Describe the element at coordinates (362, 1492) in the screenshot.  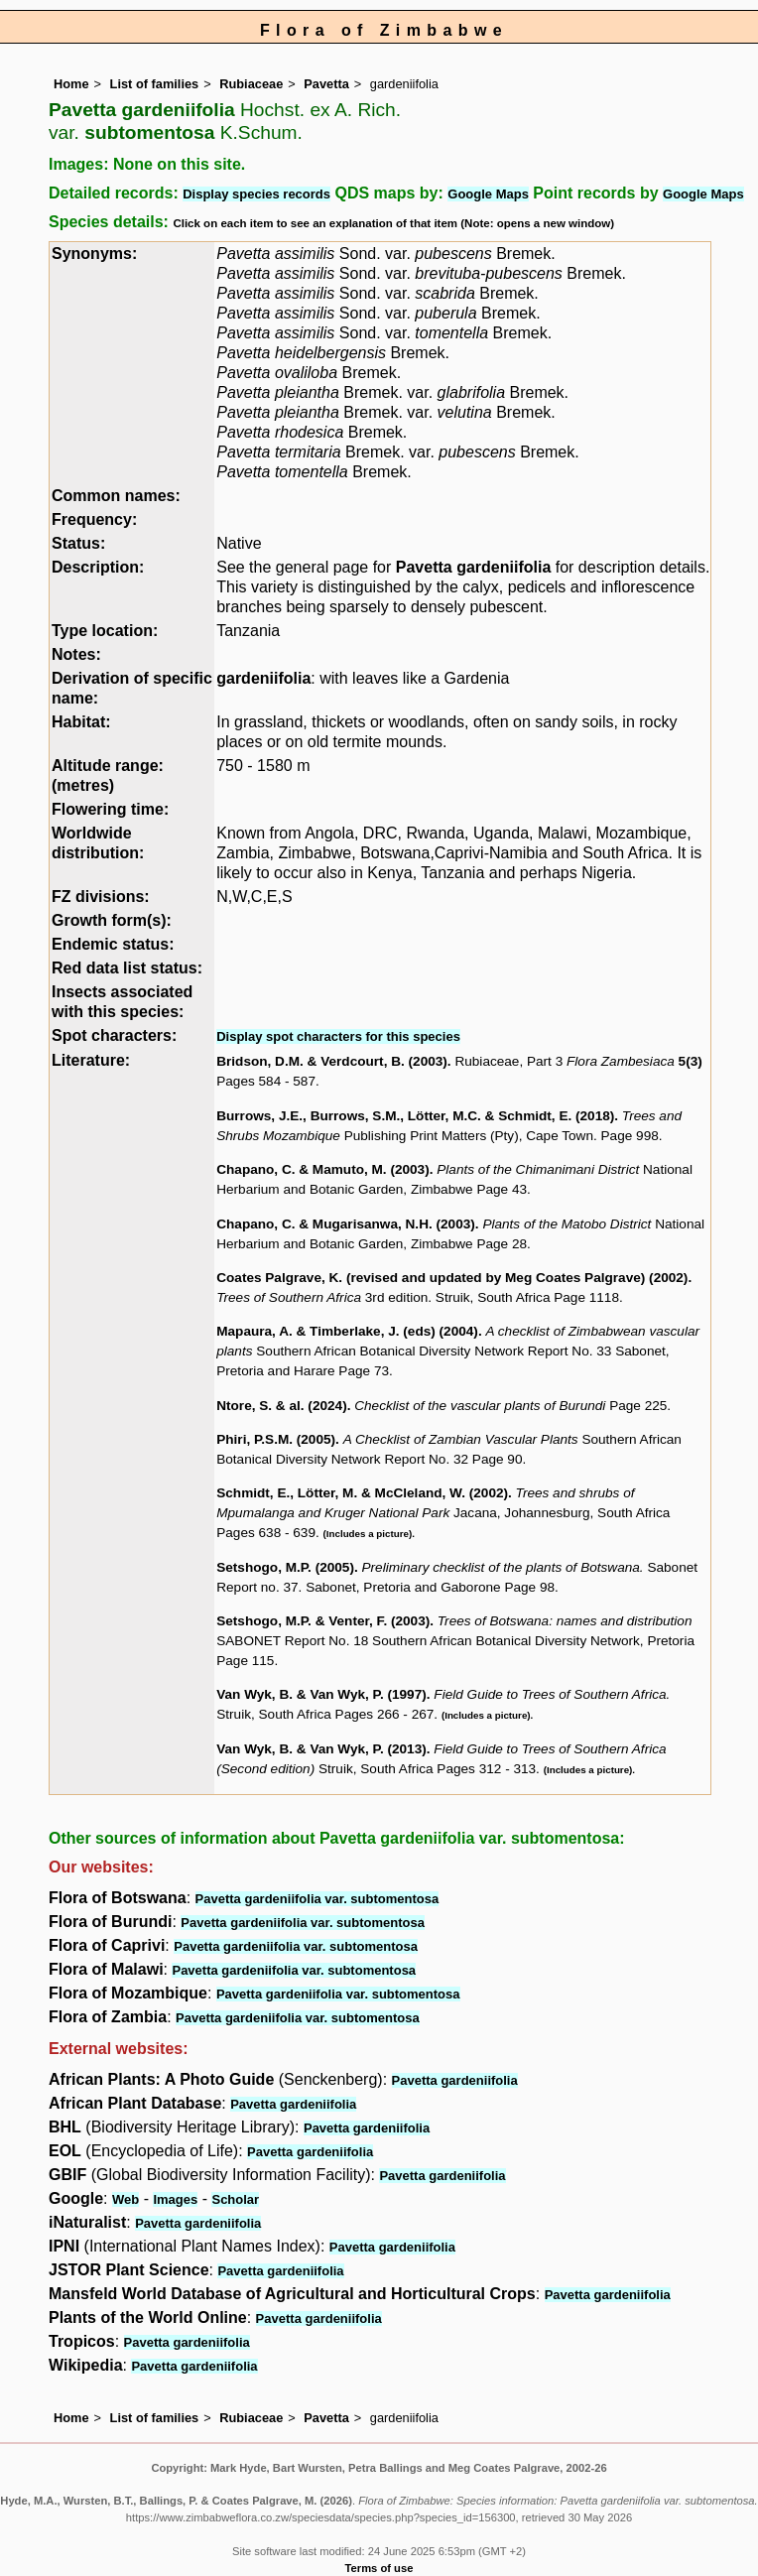
I see `Schmidt, E., Lötter, M. & McCleland, W. (2002)` at that location.